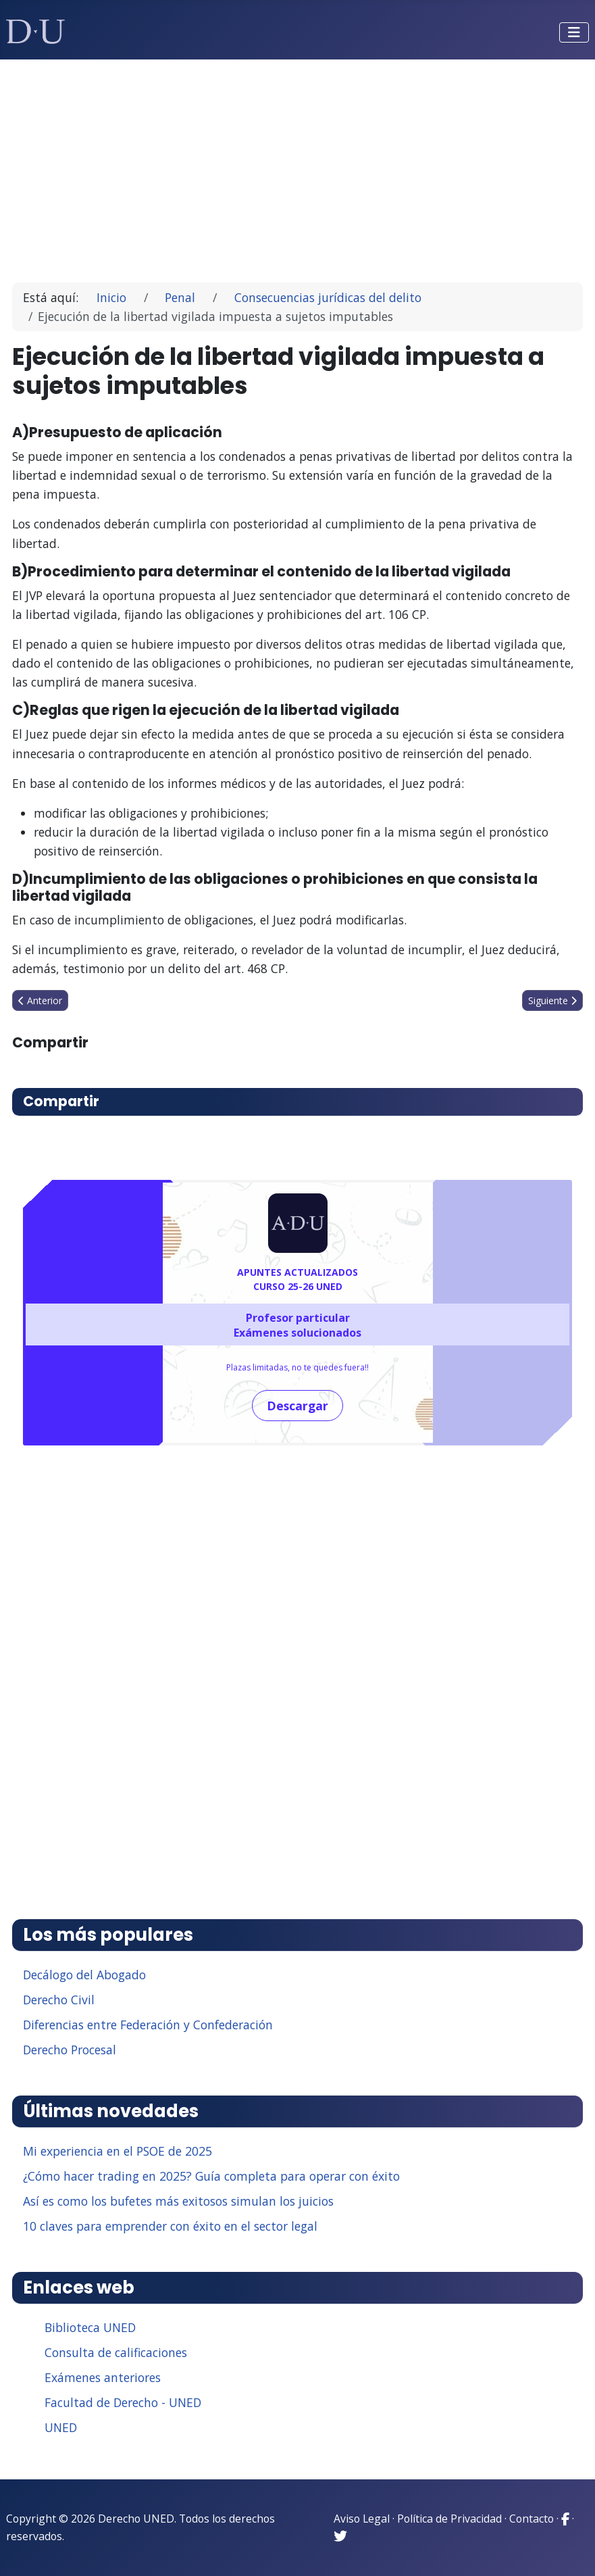 Image resolution: width=595 pixels, height=2576 pixels. Describe the element at coordinates (449, 2518) in the screenshot. I see `Política de Privacidad` at that location.